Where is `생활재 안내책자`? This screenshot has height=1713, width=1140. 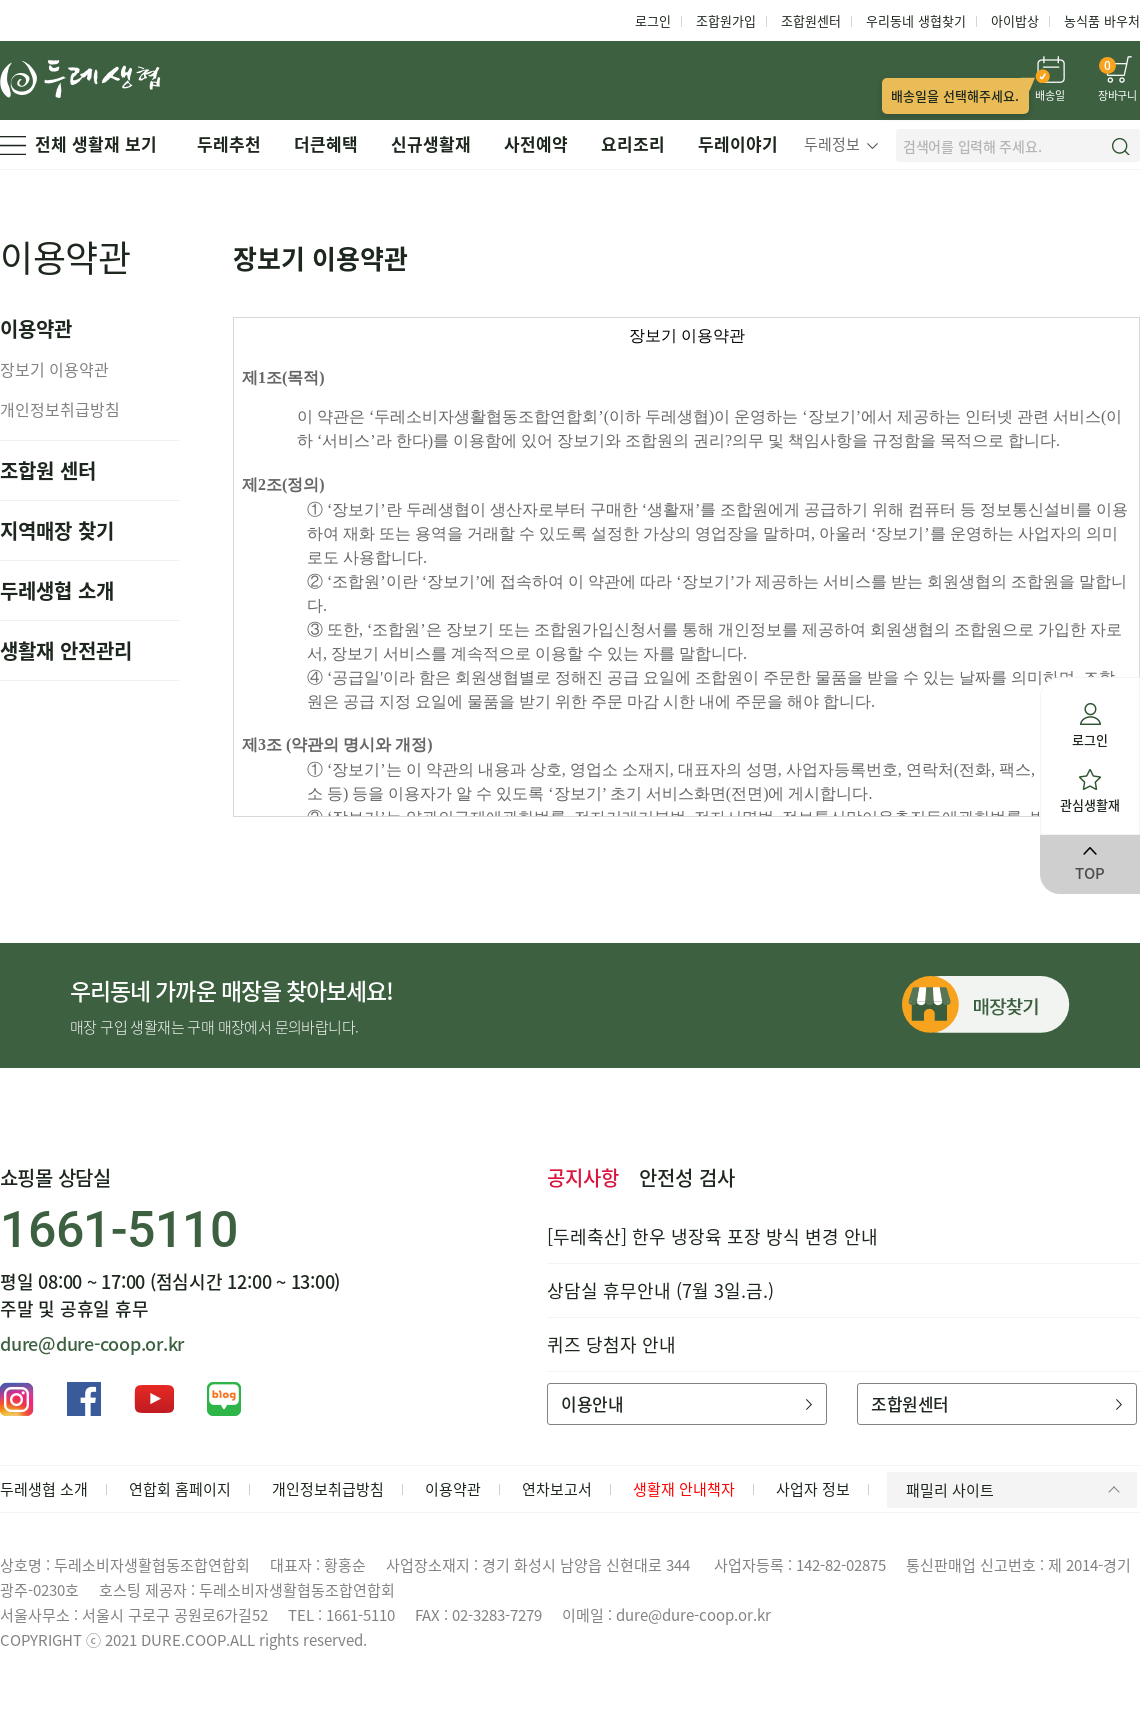
생활재 안내책자 is located at coordinates (684, 1489).